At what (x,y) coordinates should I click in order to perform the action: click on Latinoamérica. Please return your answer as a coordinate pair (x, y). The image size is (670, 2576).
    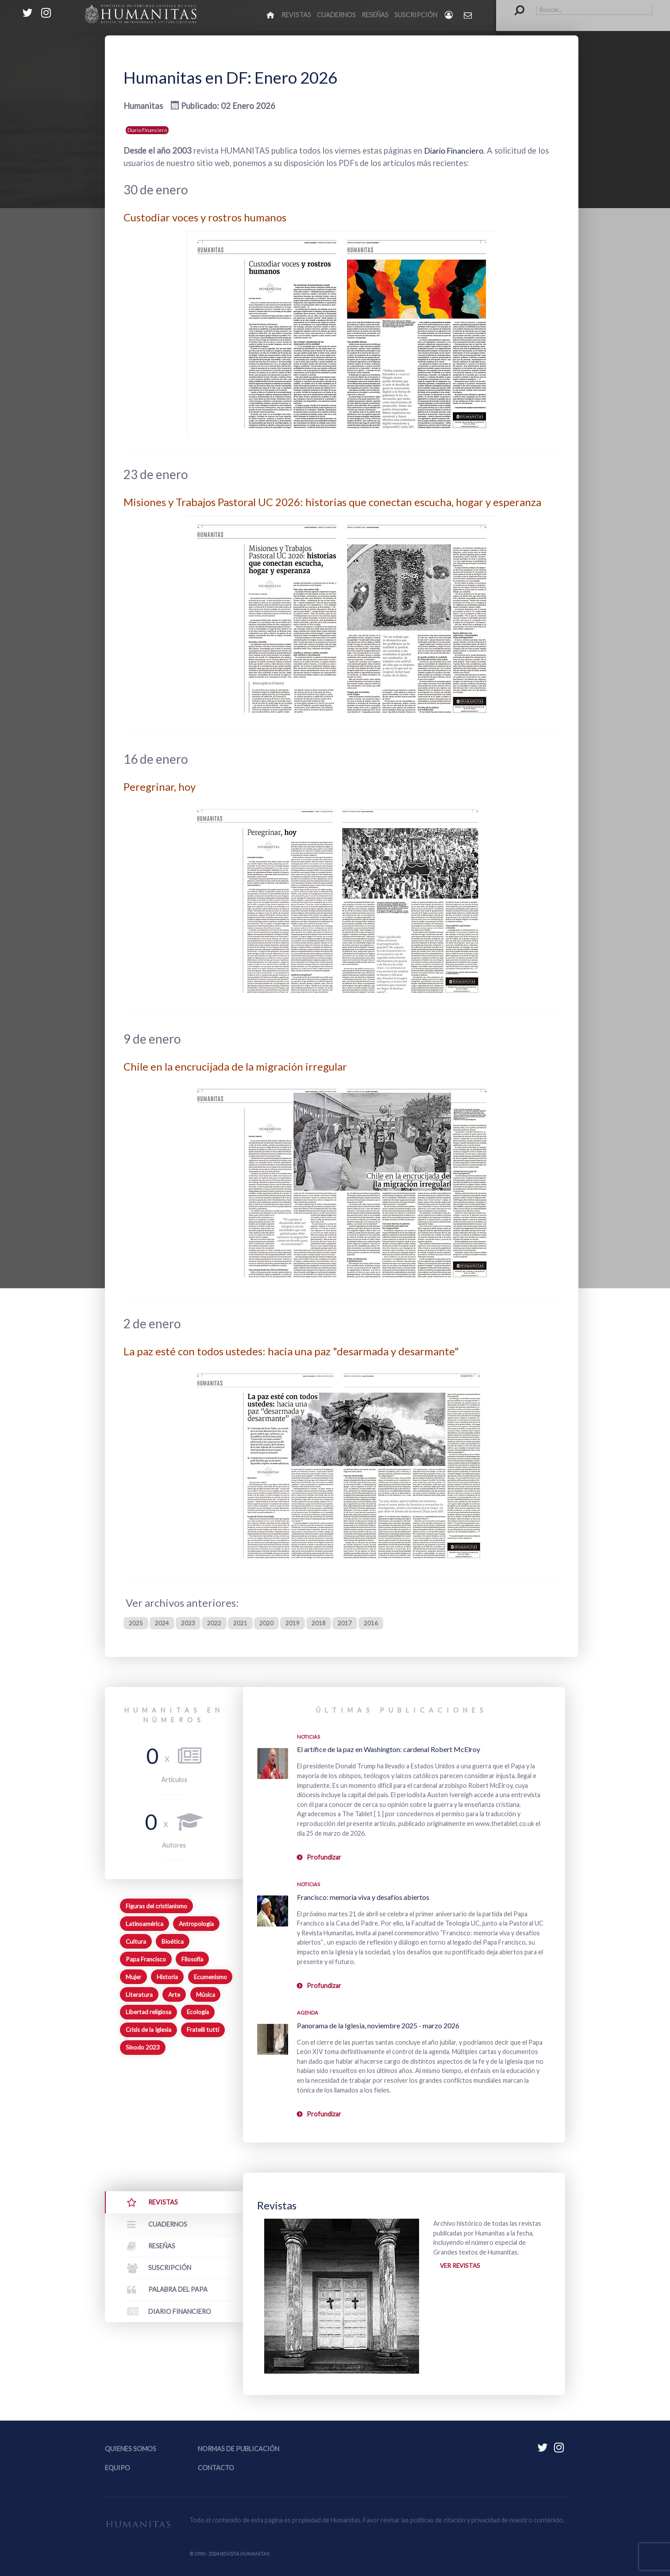
    Looking at the image, I should click on (144, 1923).